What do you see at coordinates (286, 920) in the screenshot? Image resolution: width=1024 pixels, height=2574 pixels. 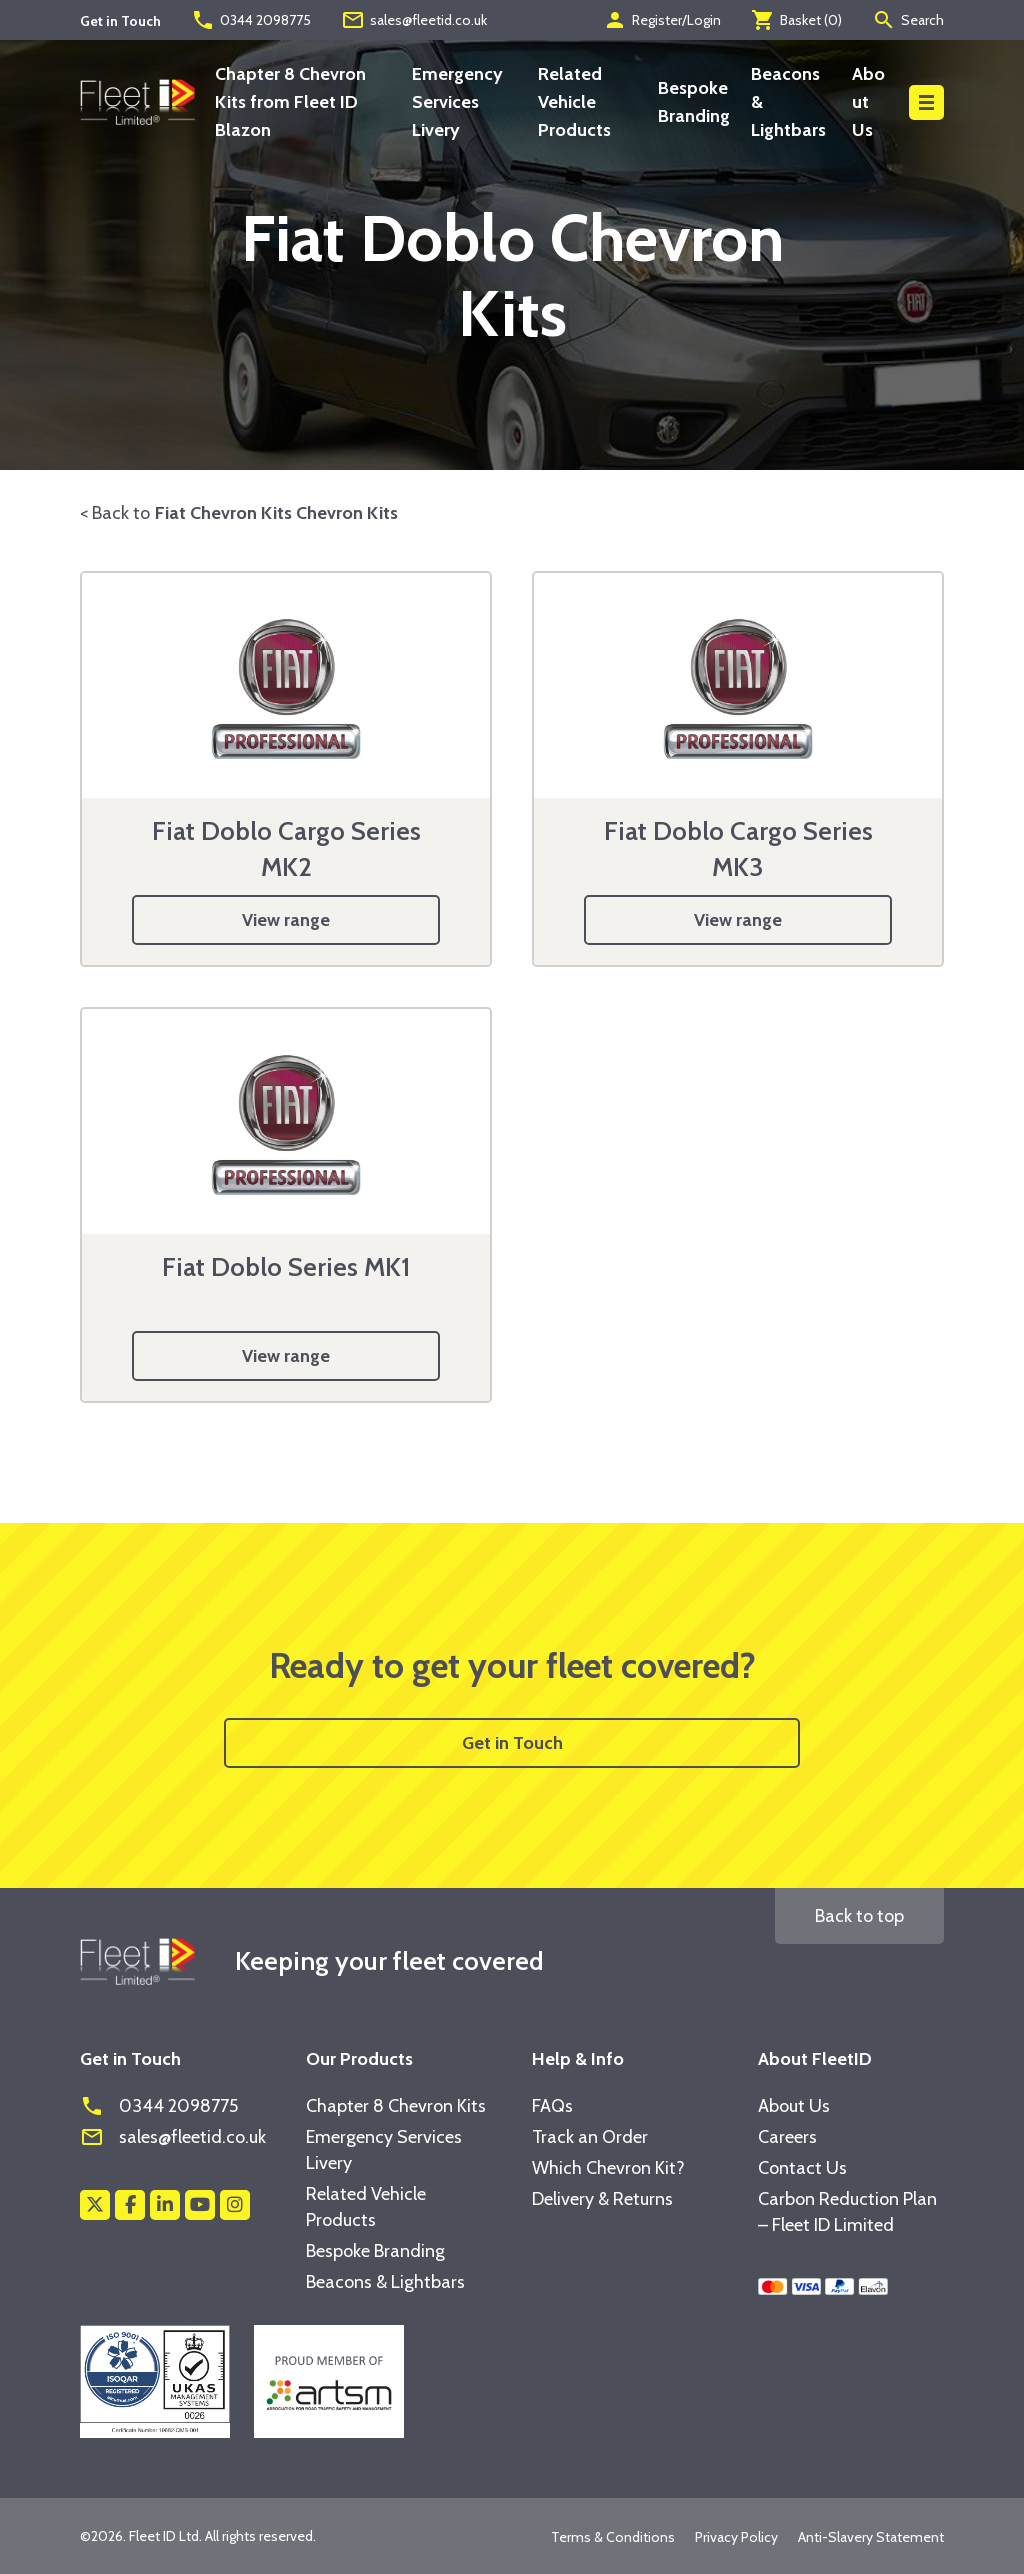 I see `View range` at bounding box center [286, 920].